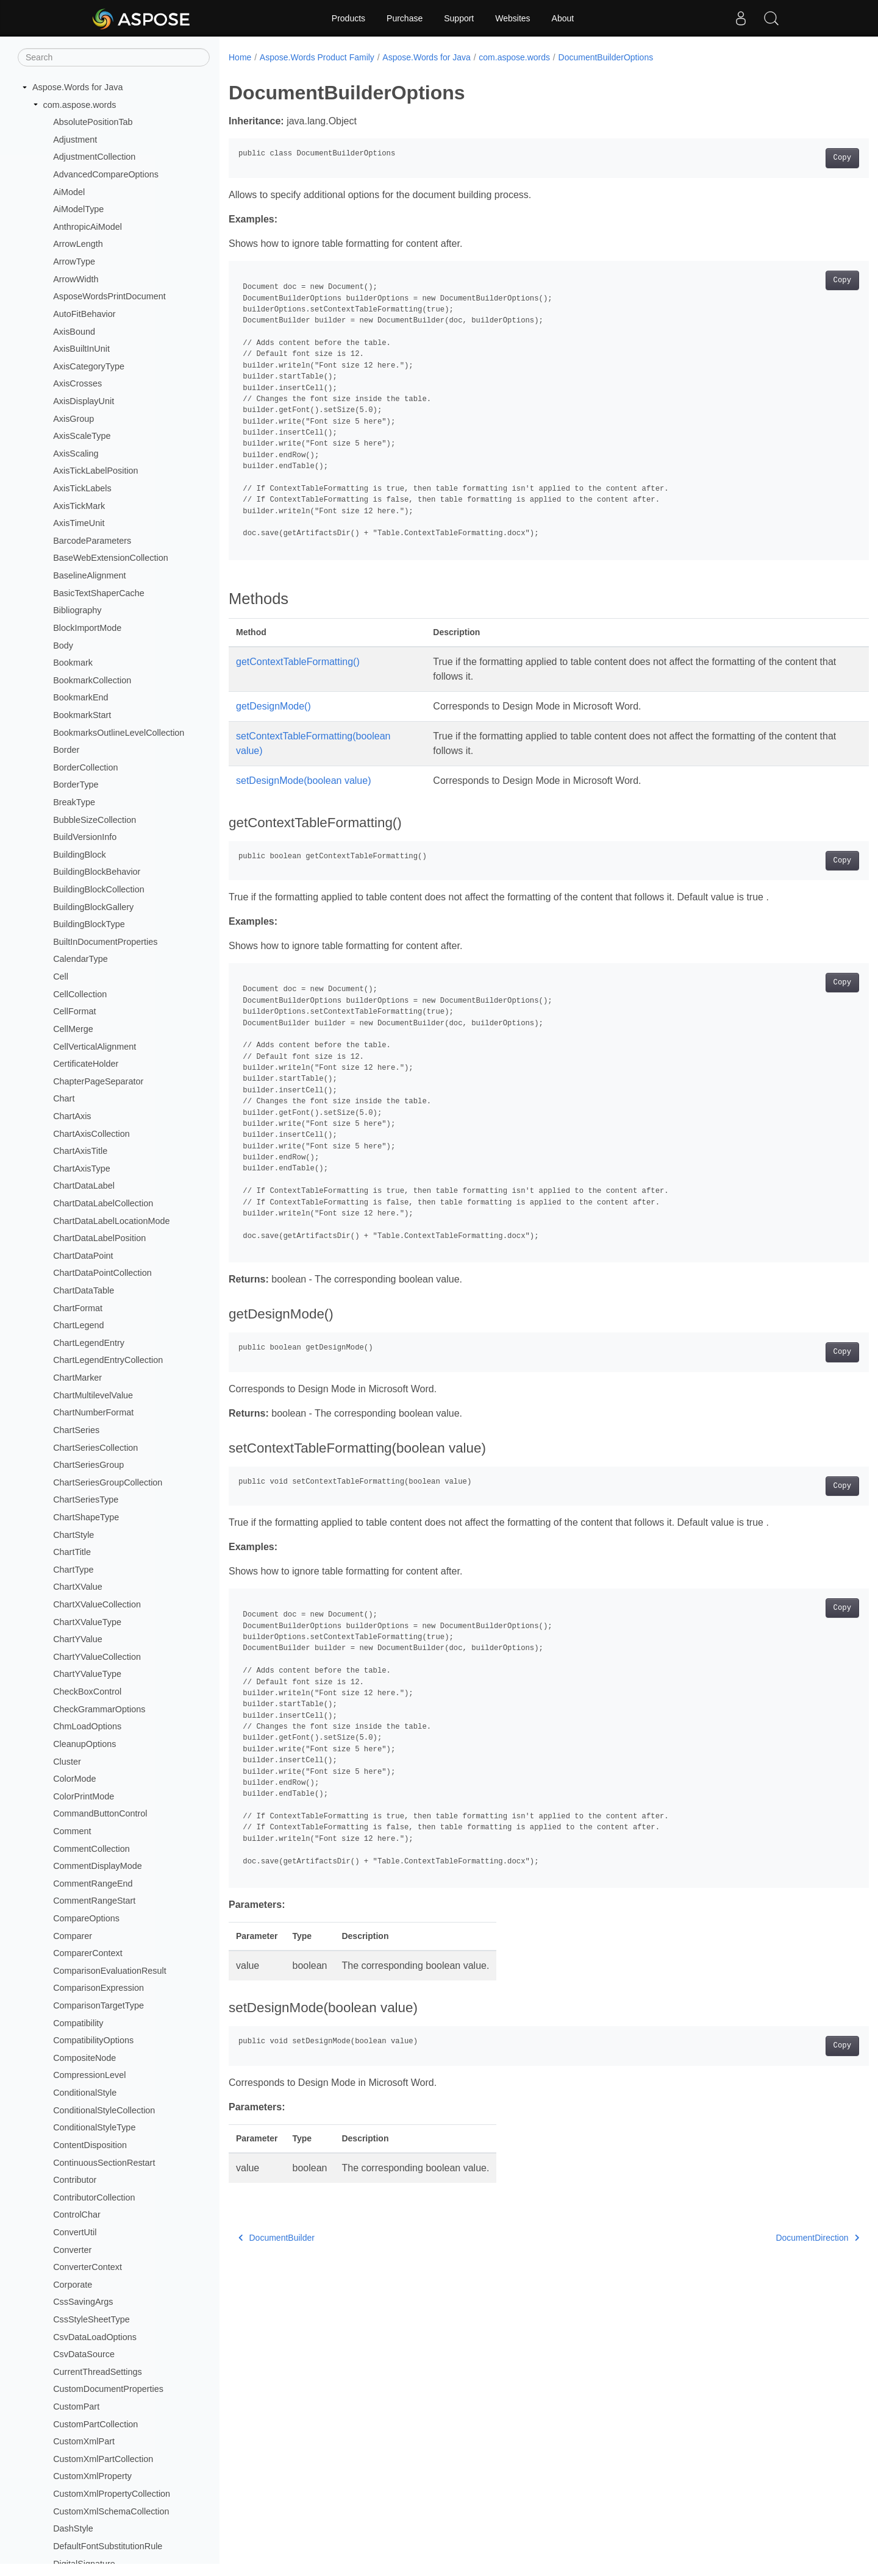  Describe the element at coordinates (104, 2110) in the screenshot. I see `ConditionalStyleCollection` at that location.